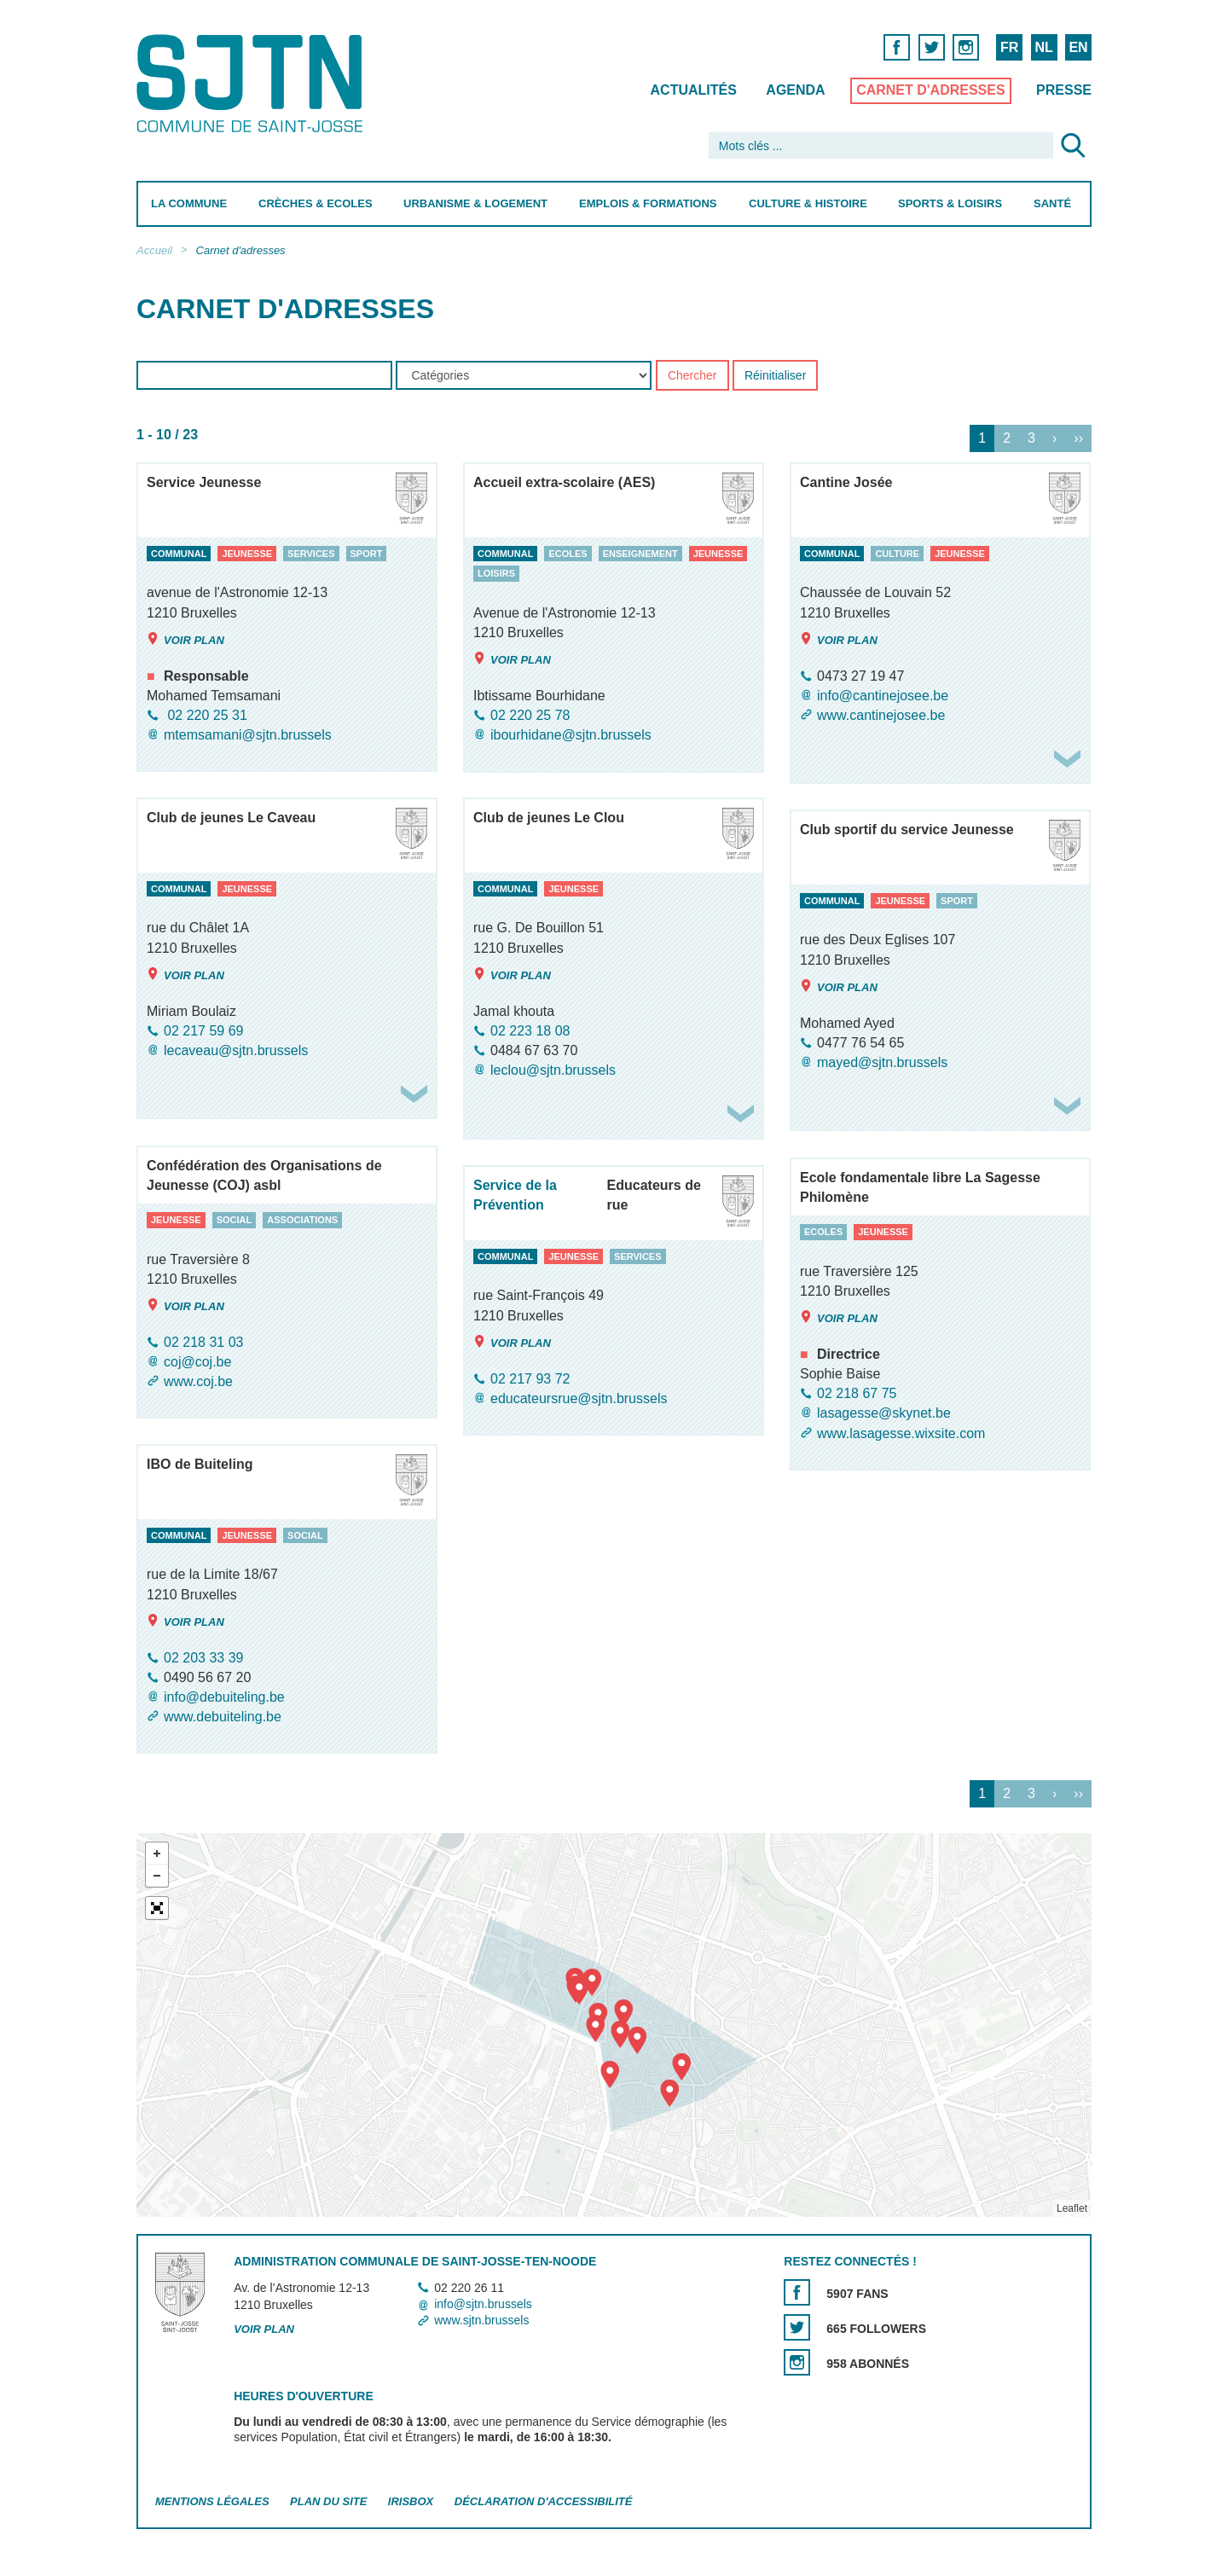 The width and height of the screenshot is (1228, 2576). Describe the element at coordinates (203, 1658) in the screenshot. I see `02 203 33 39` at that location.